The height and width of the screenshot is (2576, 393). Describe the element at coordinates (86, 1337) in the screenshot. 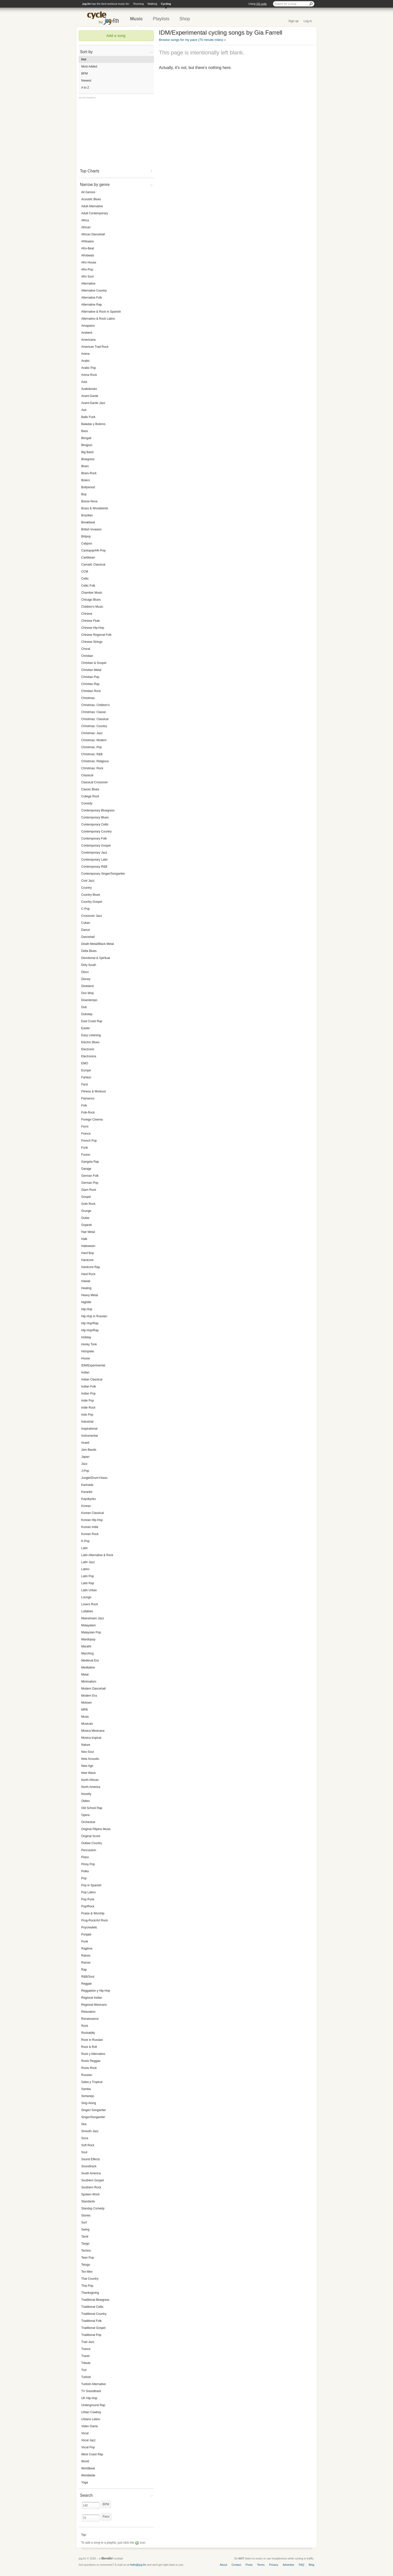

I see `Holiday` at that location.